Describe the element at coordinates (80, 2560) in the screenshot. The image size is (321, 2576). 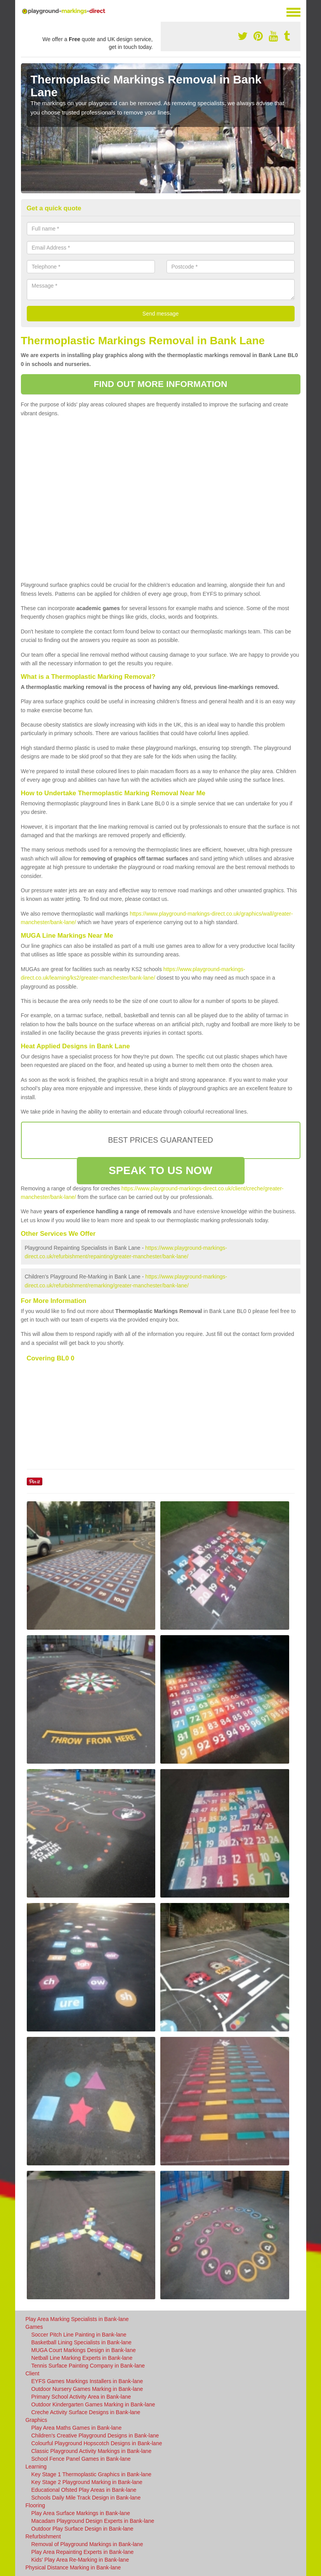
I see `Kids' Play Area Re-Marking in Bank-lane` at that location.